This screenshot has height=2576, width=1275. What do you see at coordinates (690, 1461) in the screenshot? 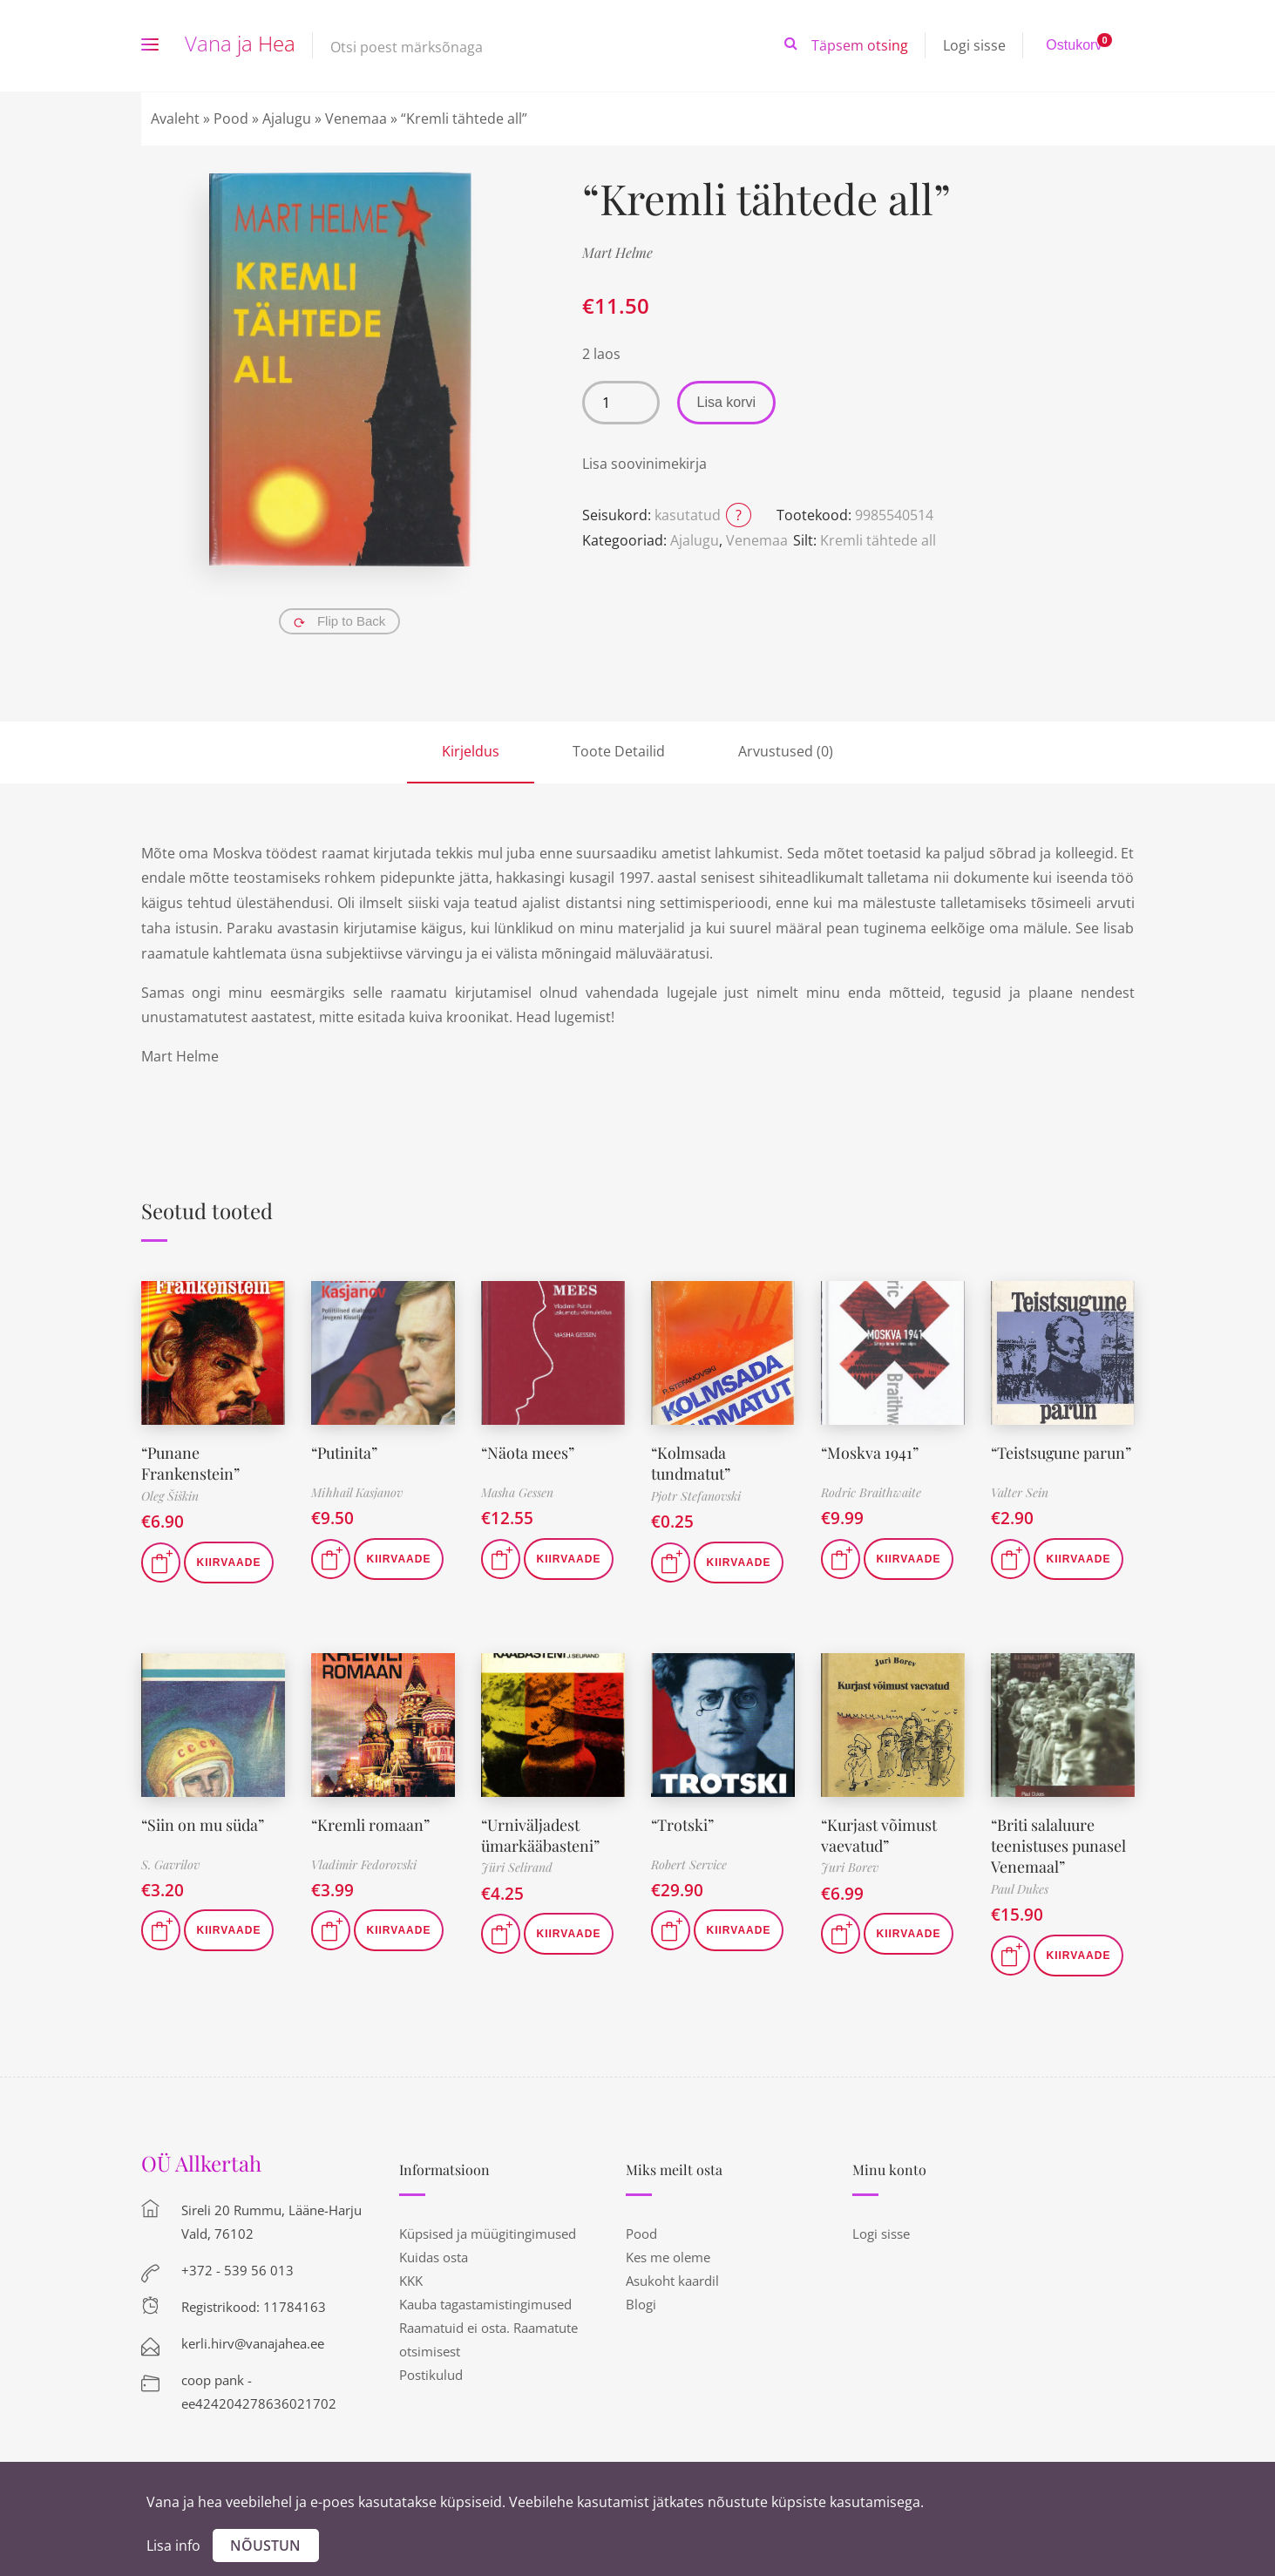
I see `“Kolmsada tundmatut”` at bounding box center [690, 1461].